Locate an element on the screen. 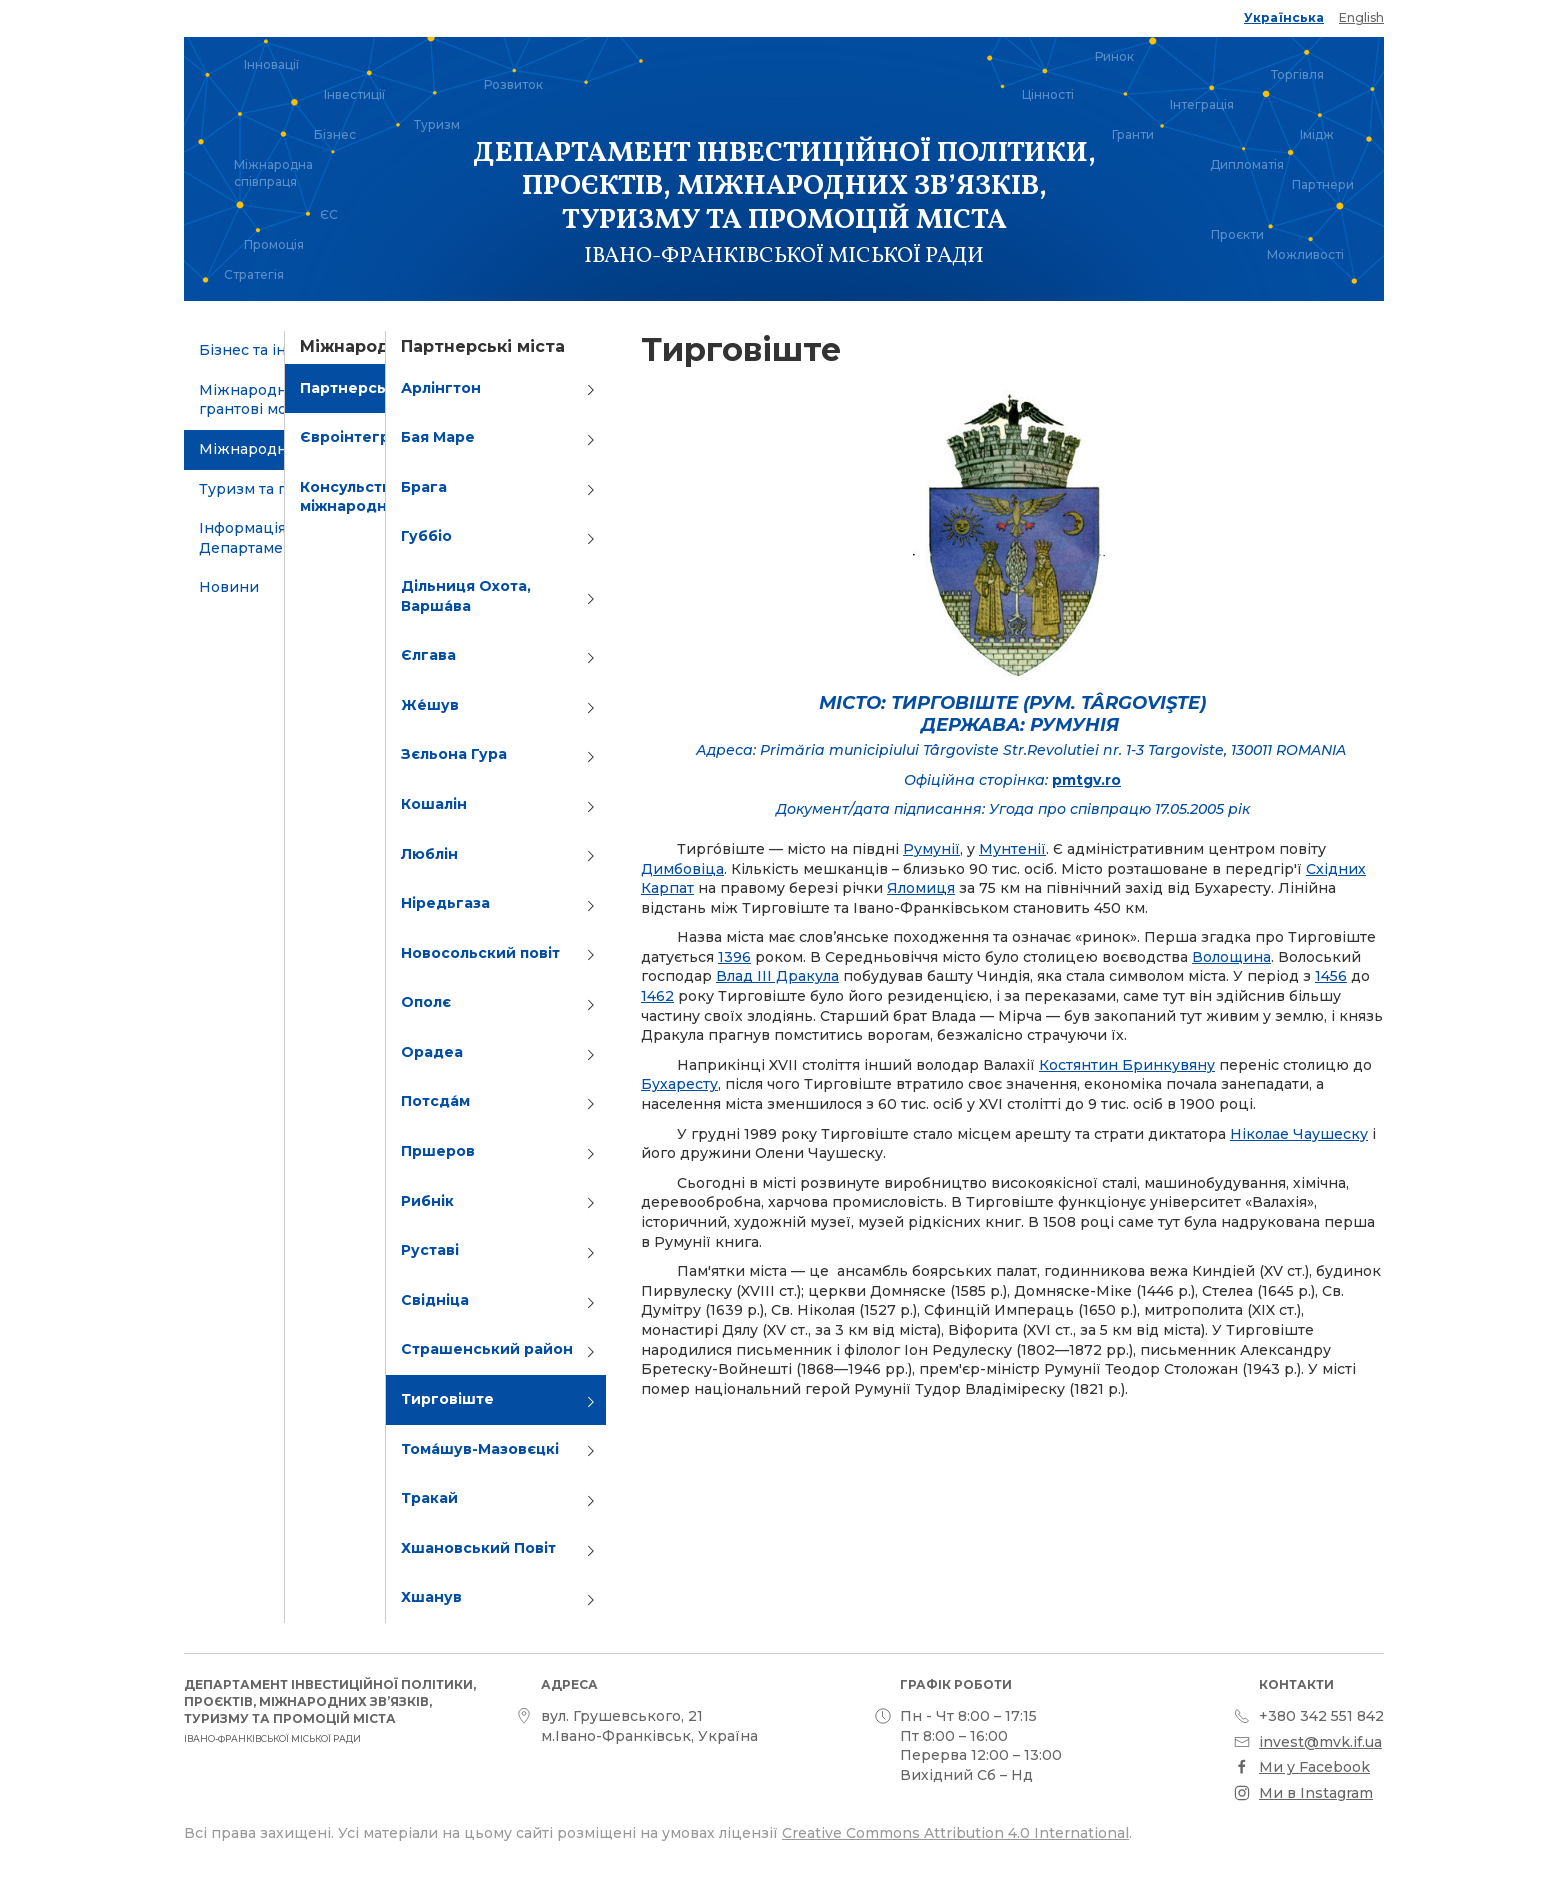  Мунтенії is located at coordinates (1012, 849).